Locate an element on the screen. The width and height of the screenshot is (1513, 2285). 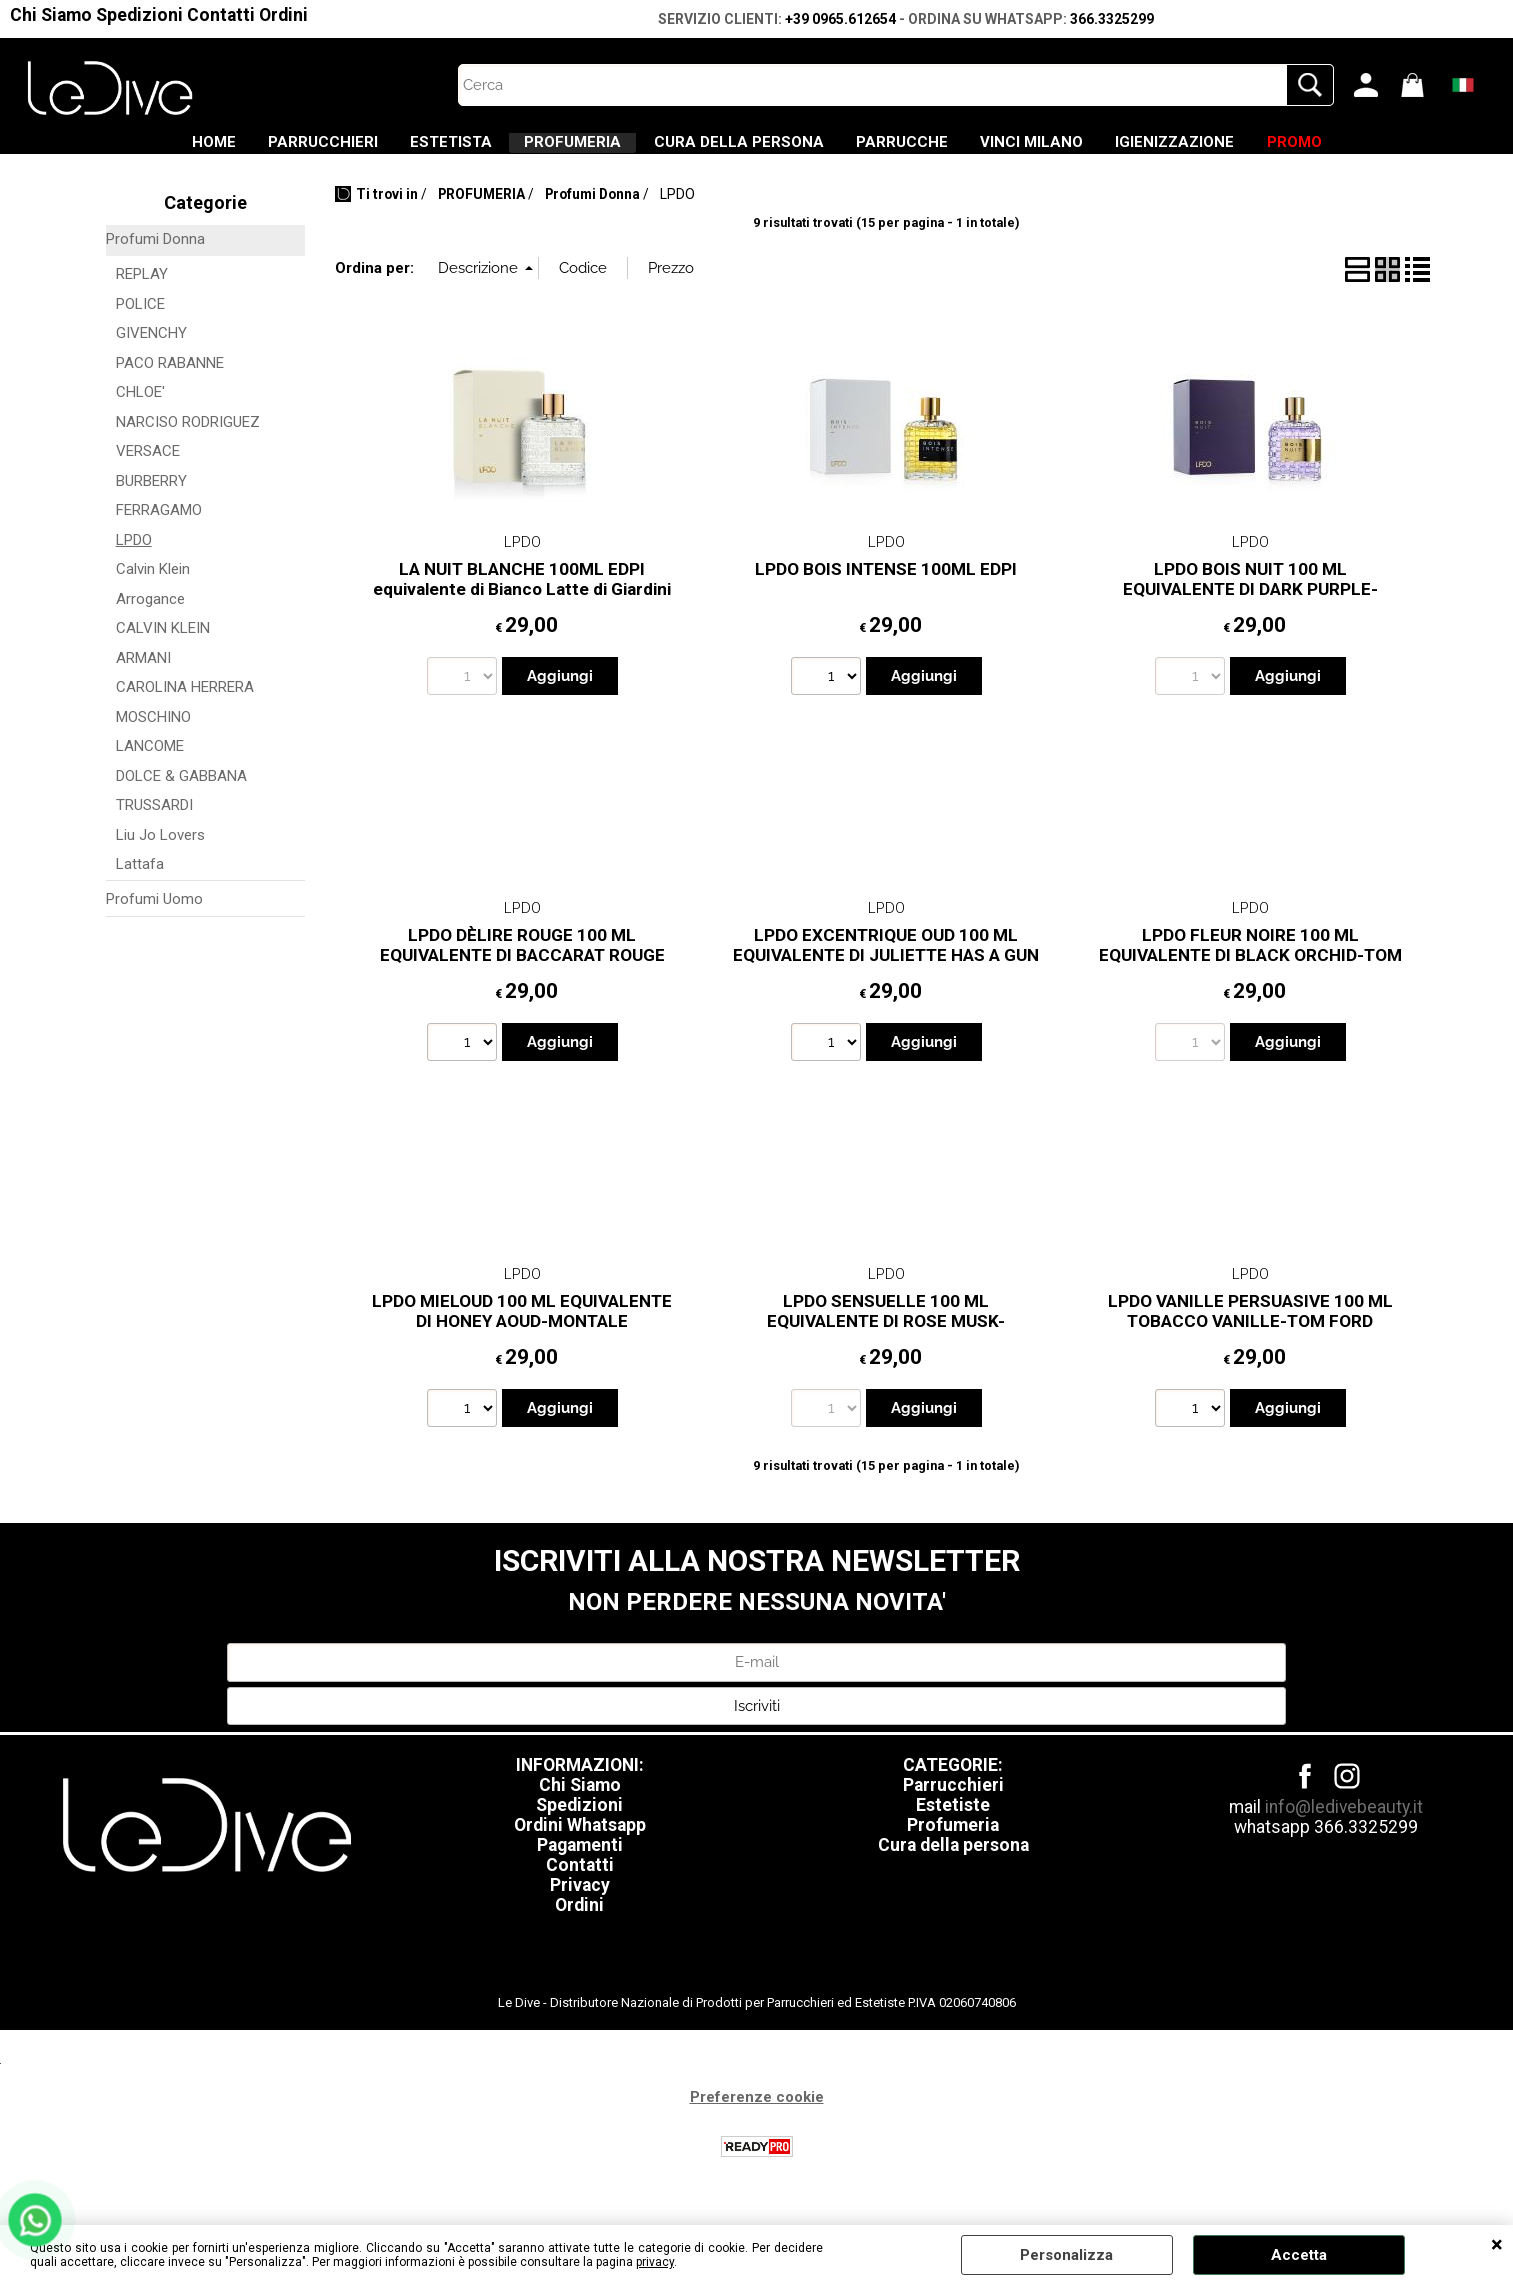
Preferenze cookie is located at coordinates (757, 2116).